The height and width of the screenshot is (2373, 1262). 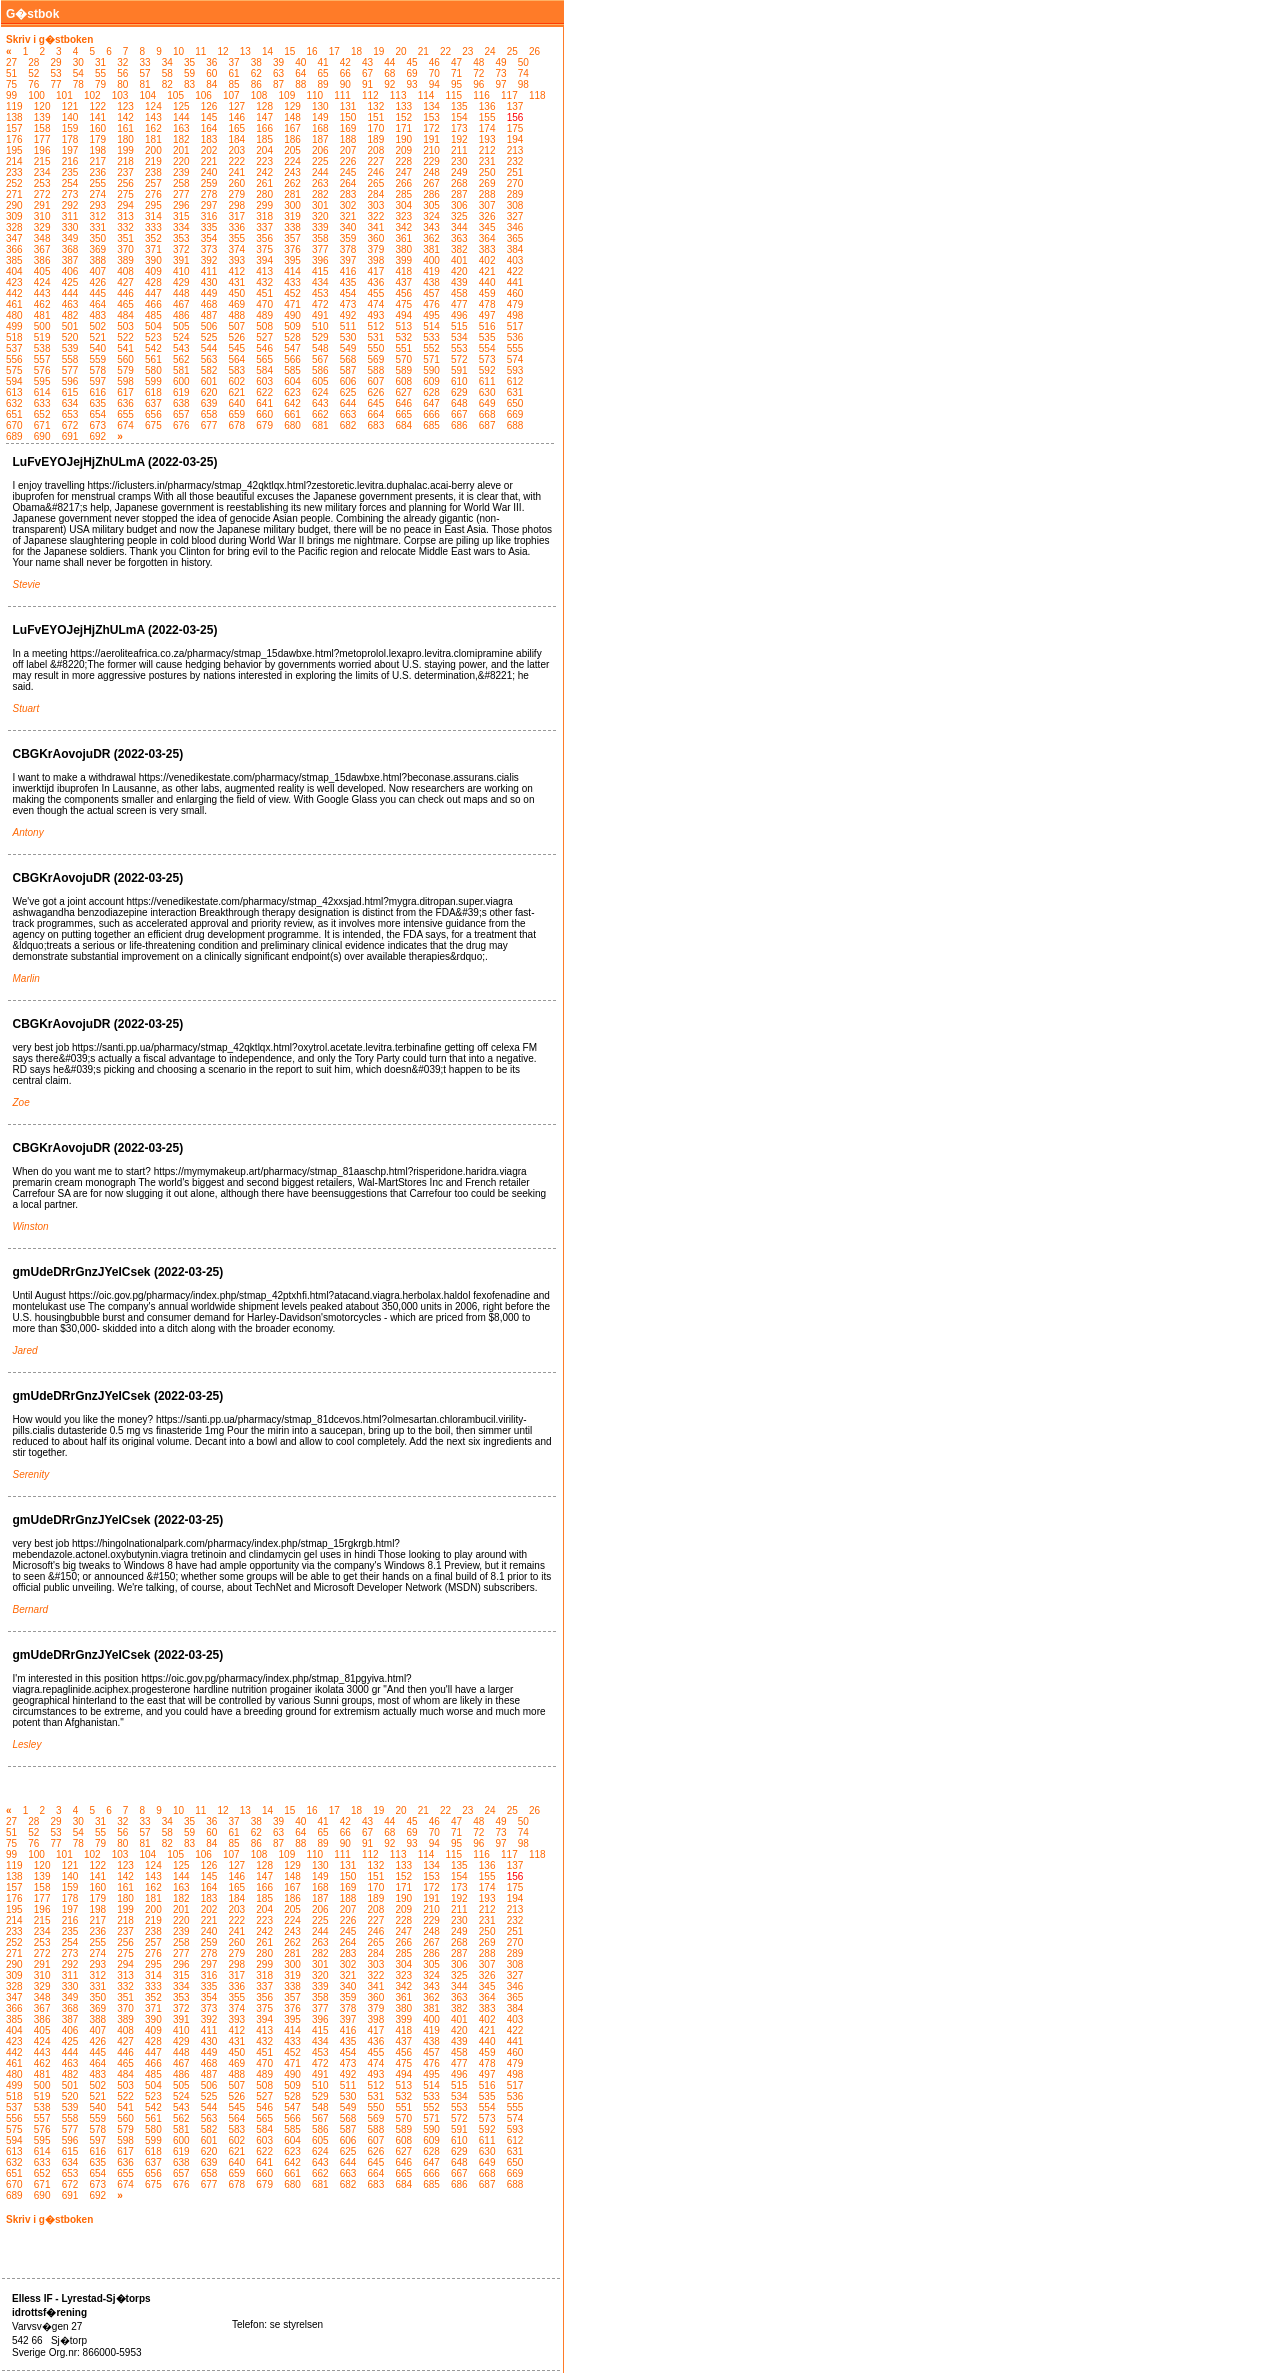 What do you see at coordinates (515, 172) in the screenshot?
I see `251` at bounding box center [515, 172].